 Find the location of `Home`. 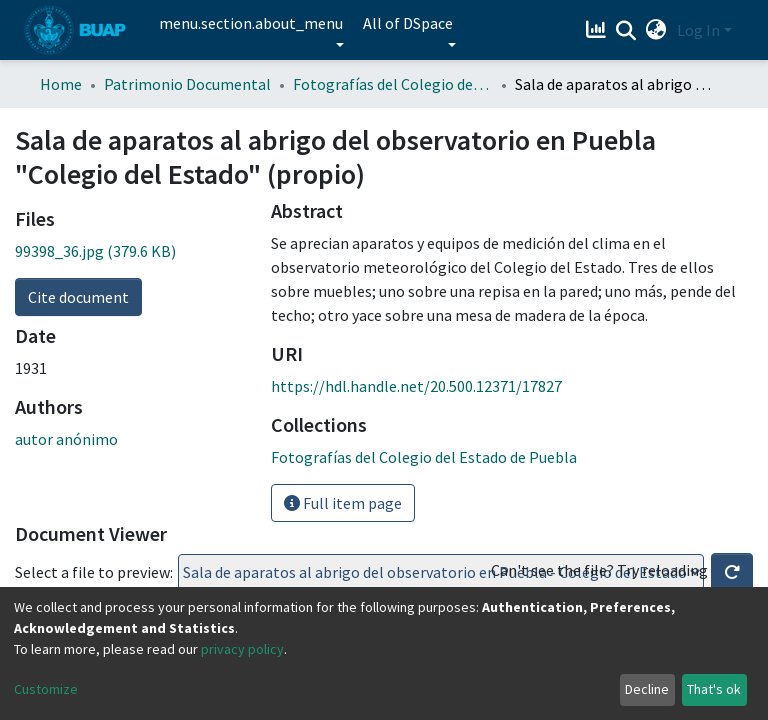

Home is located at coordinates (61, 84).